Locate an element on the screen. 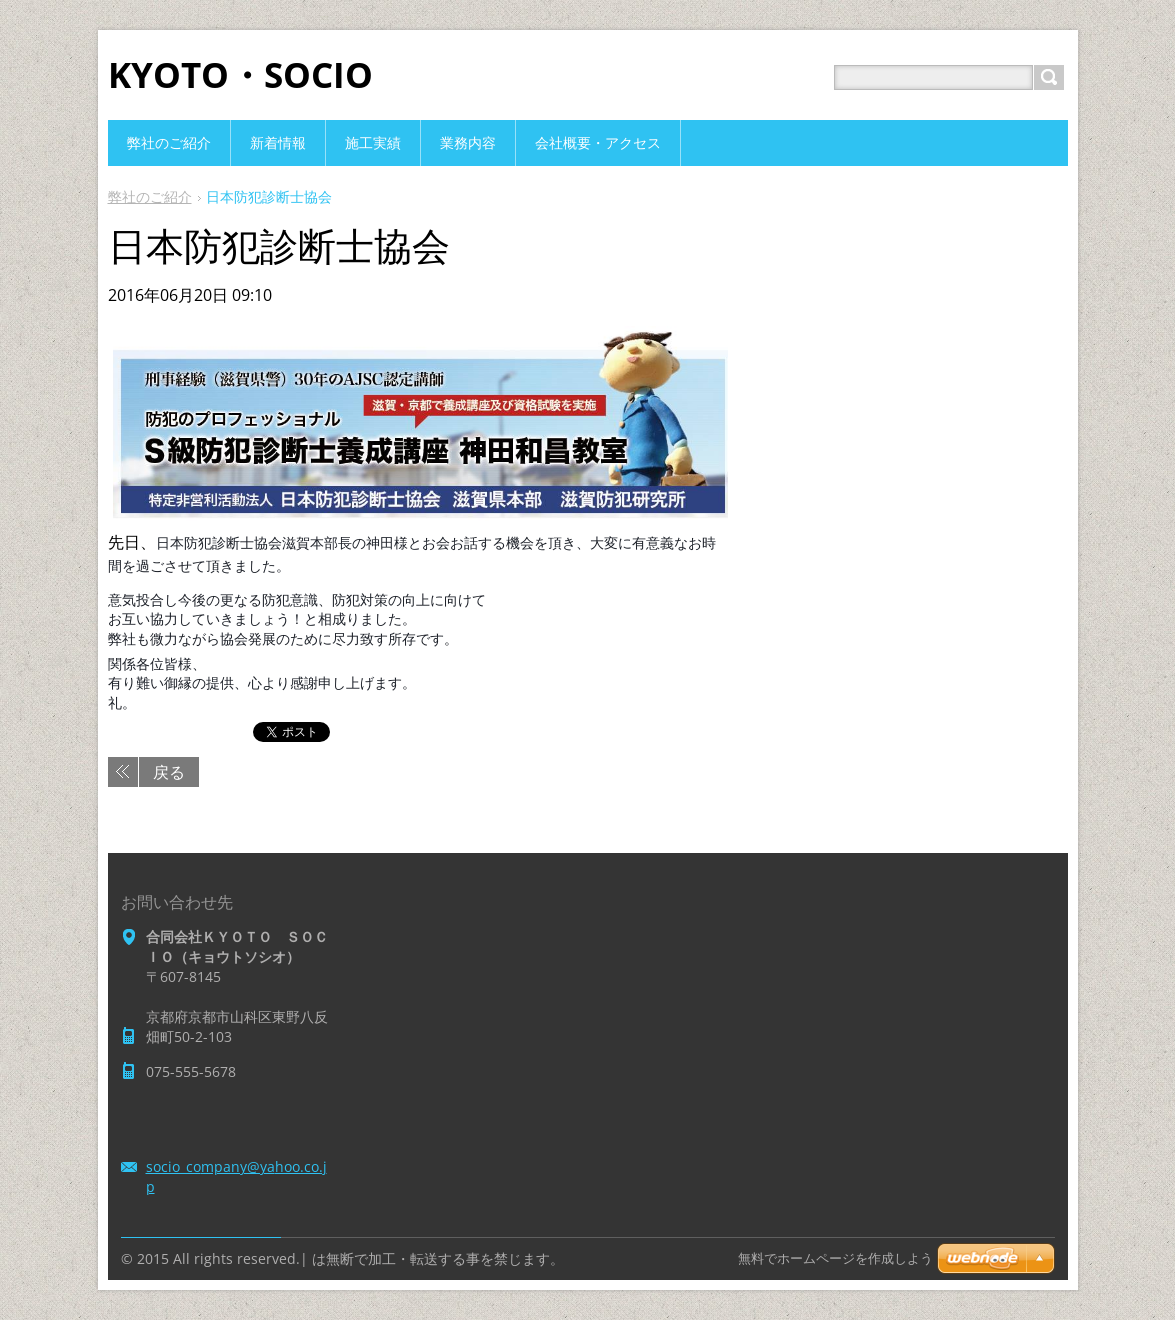  弊社のご紹介 is located at coordinates (150, 196).